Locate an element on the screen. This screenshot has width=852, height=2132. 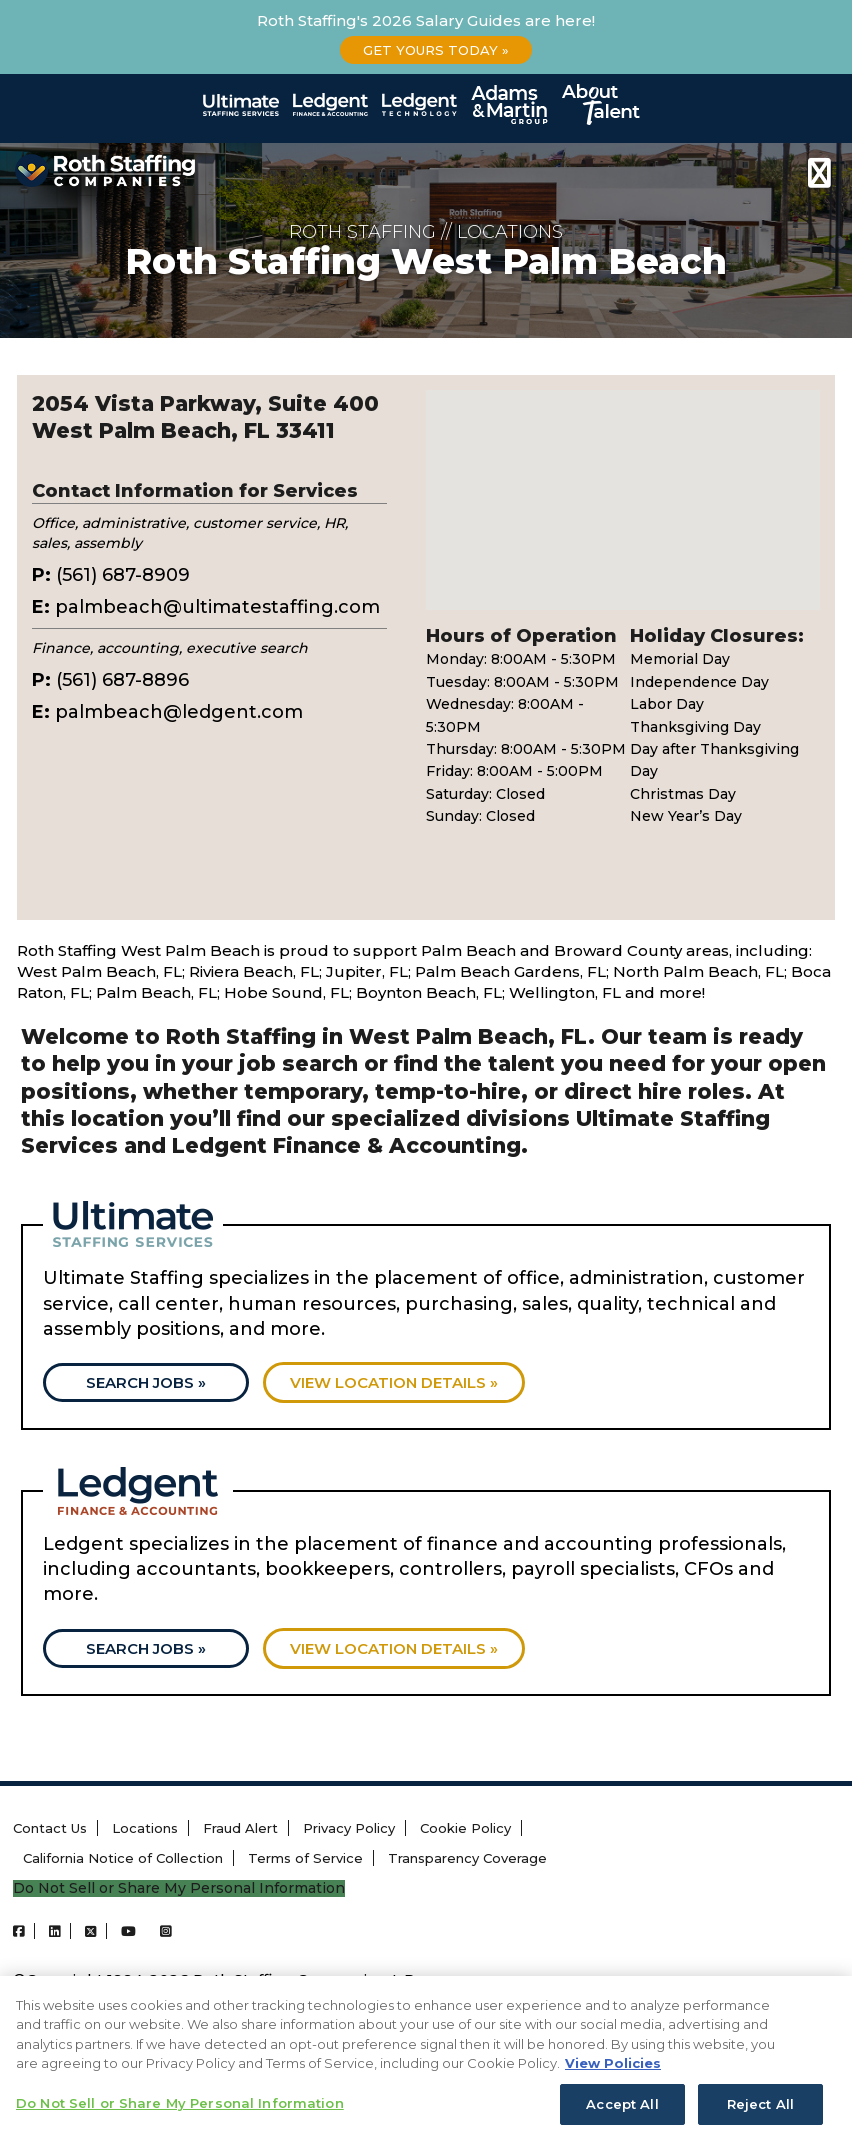
Cookie Policy is located at coordinates (465, 1828).